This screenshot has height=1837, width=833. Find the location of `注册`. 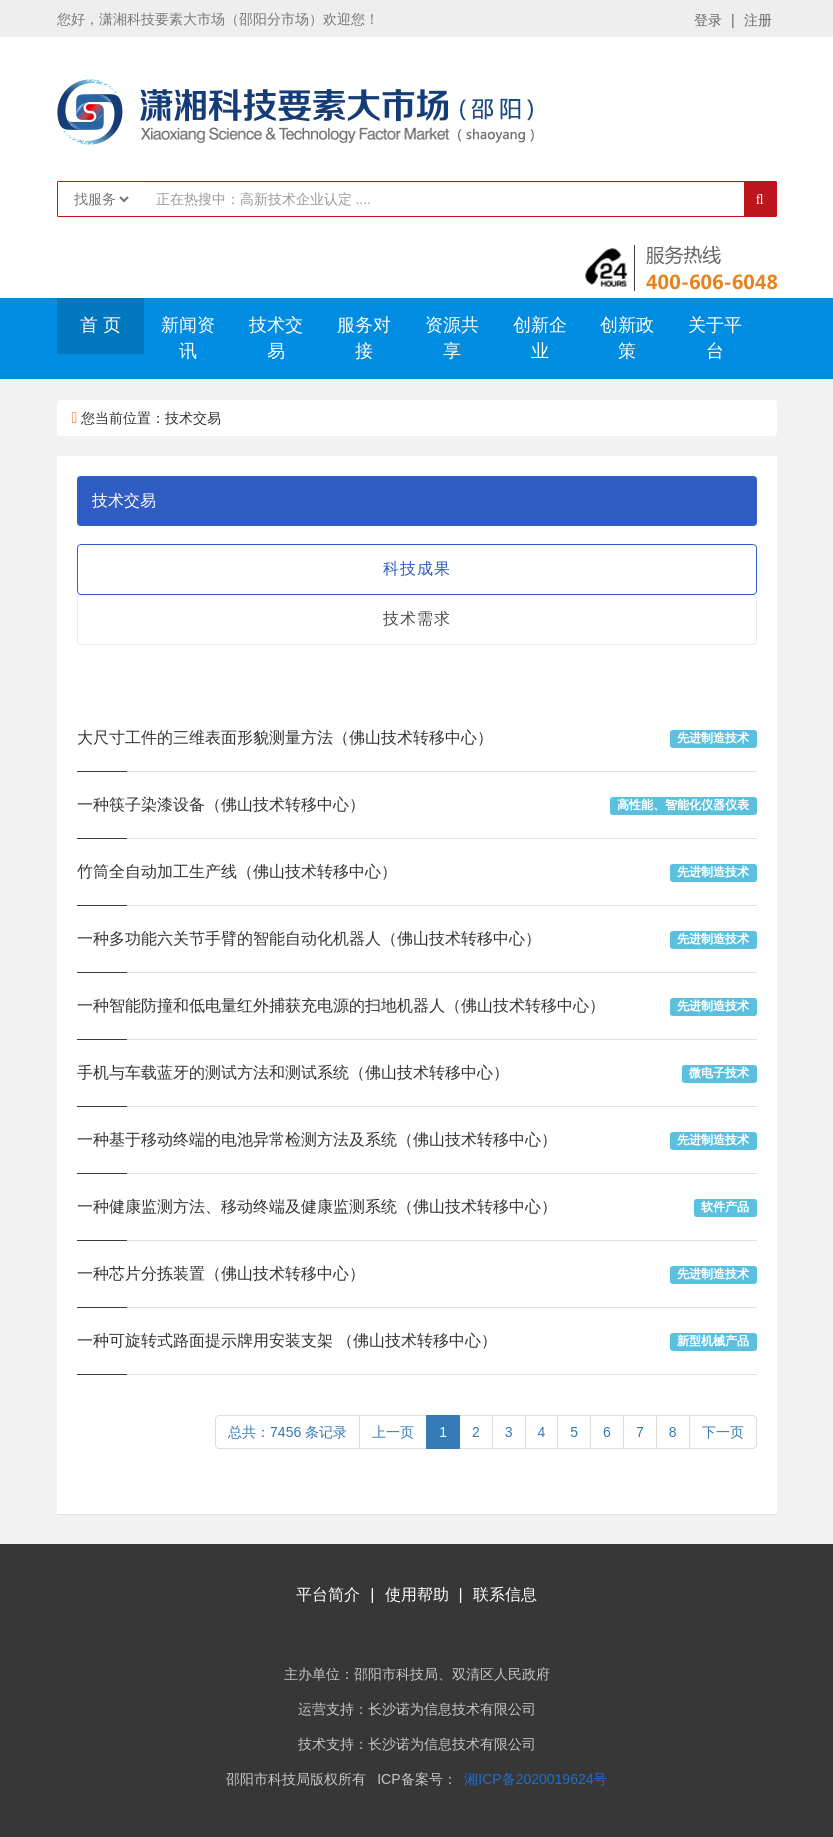

注册 is located at coordinates (758, 20).